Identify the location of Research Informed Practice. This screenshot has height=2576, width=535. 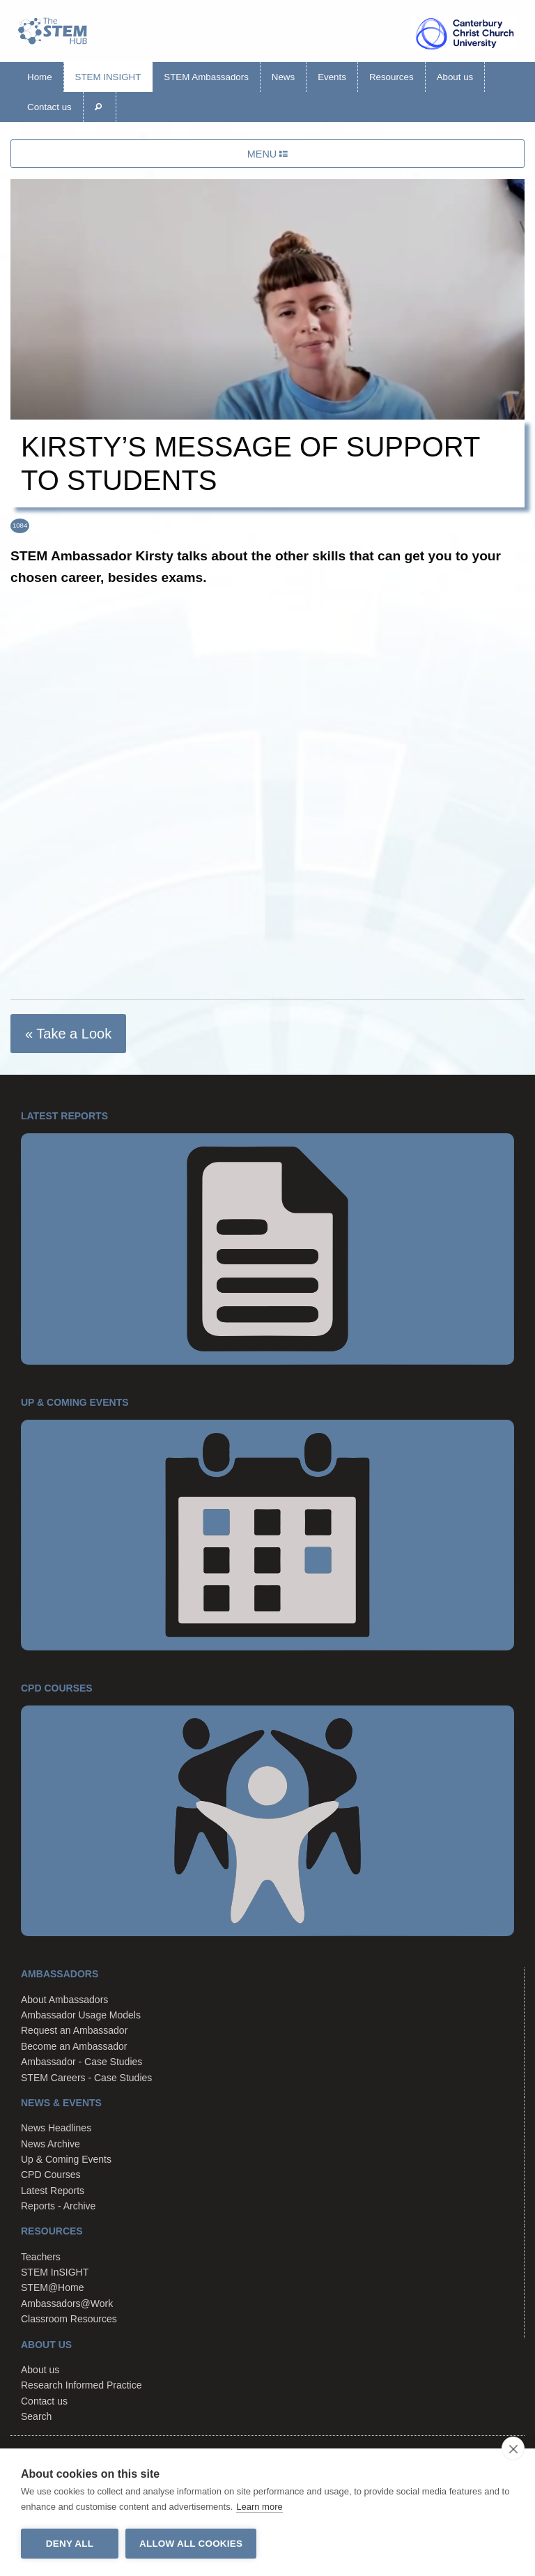
(81, 2385).